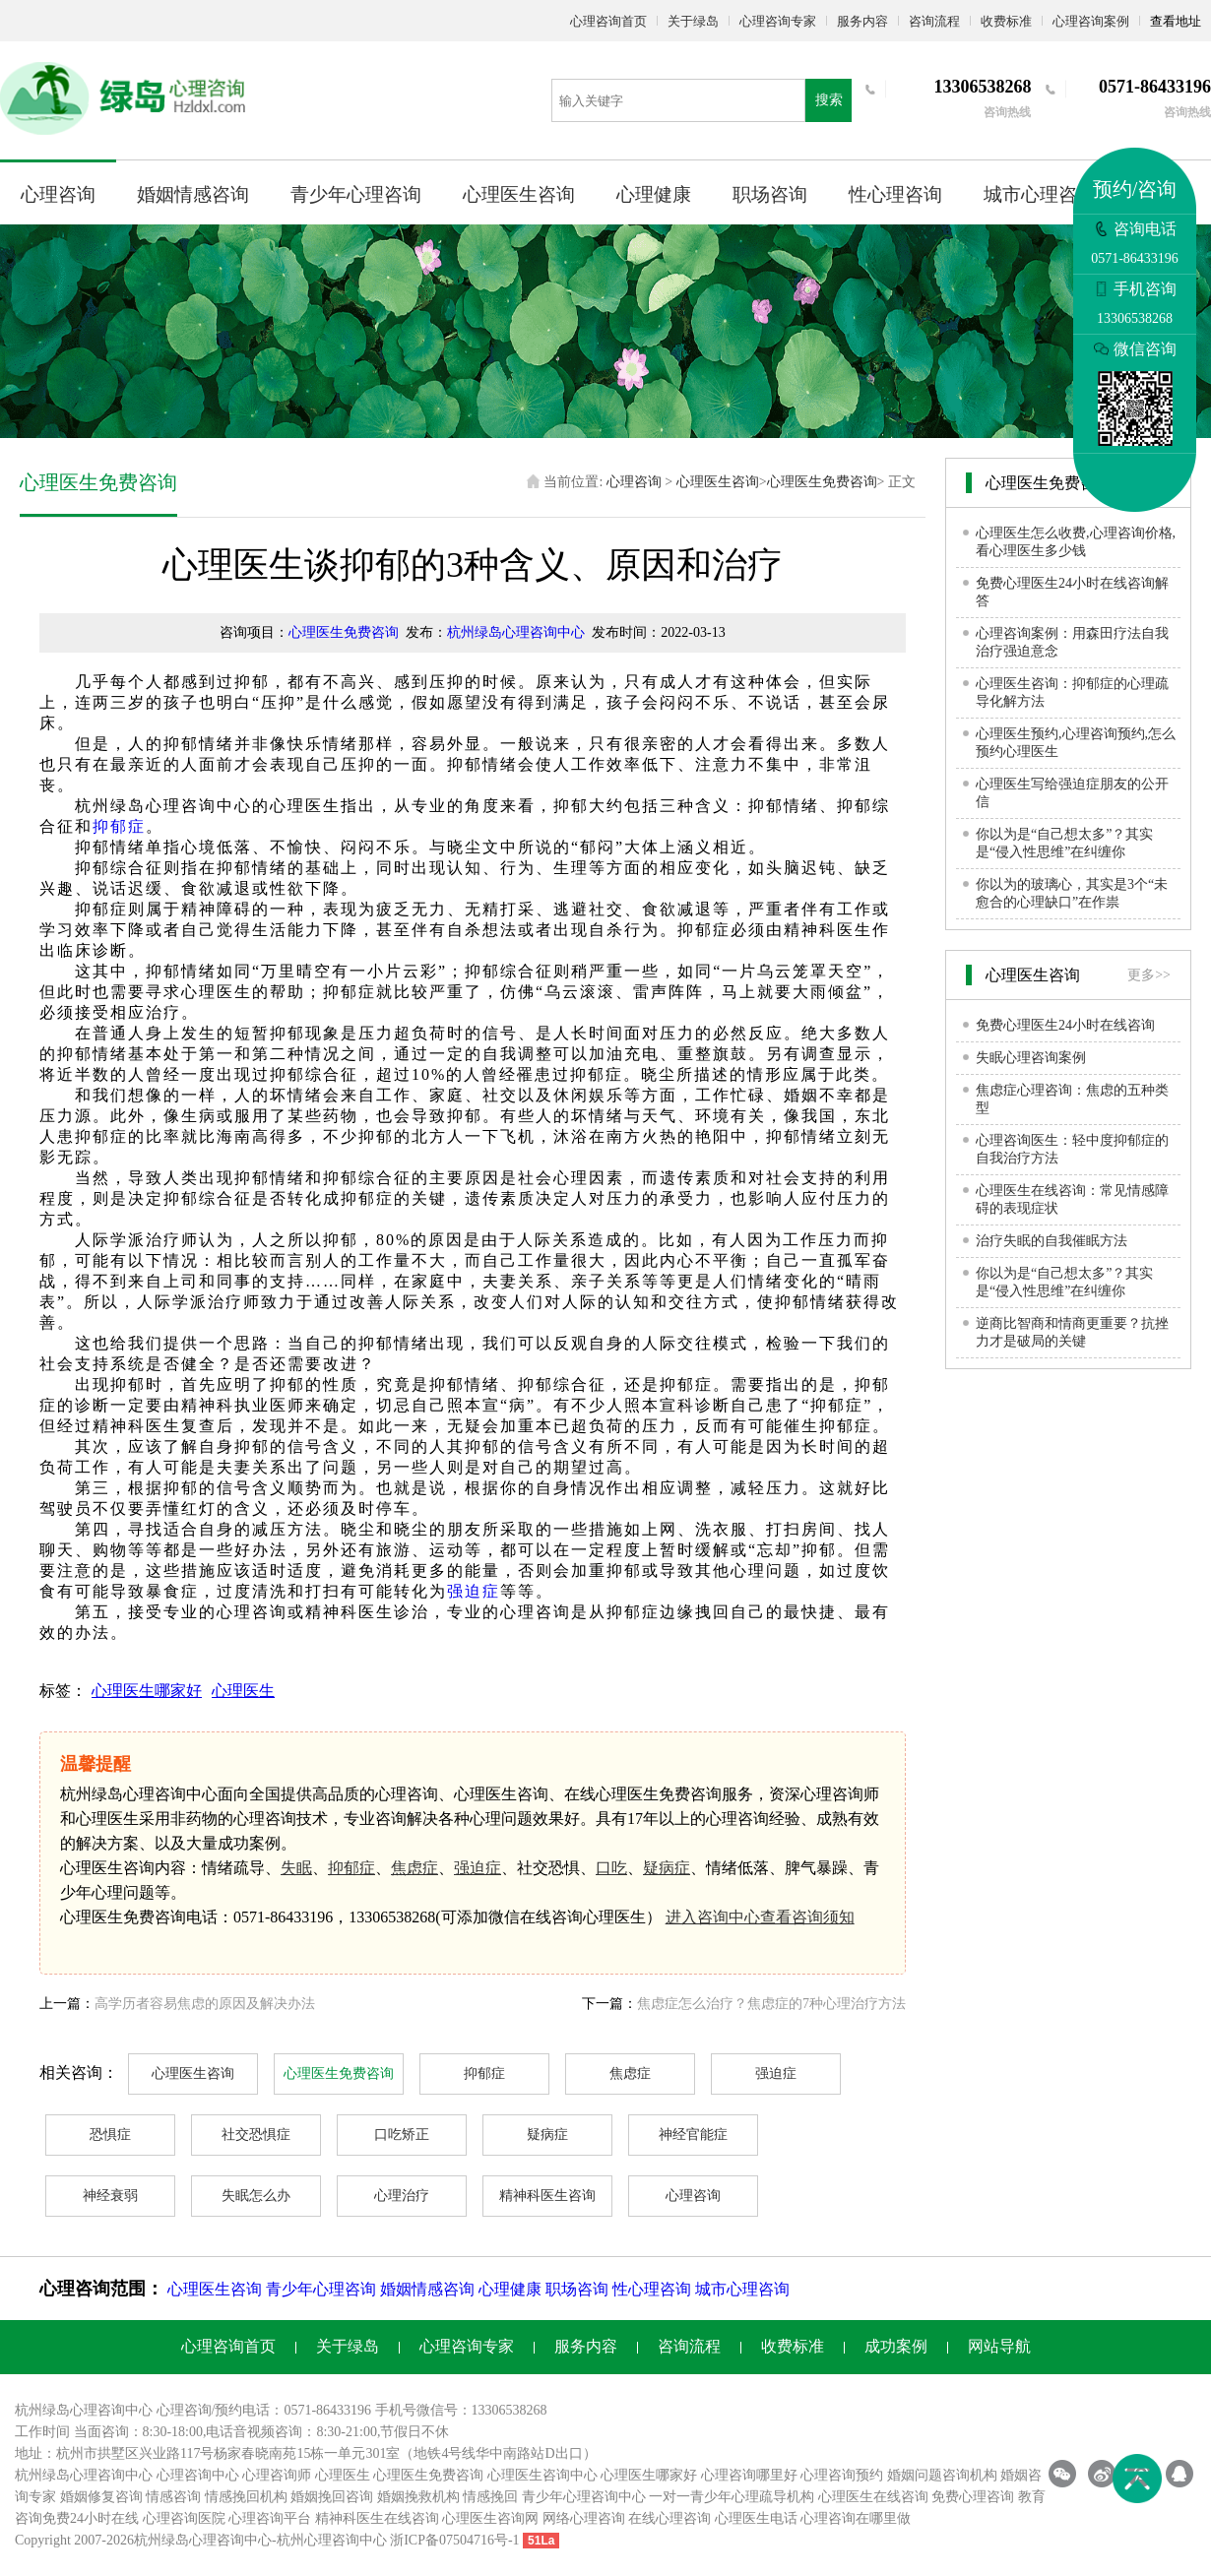 This screenshot has height=2576, width=1211. What do you see at coordinates (296, 1867) in the screenshot?
I see `失眠` at bounding box center [296, 1867].